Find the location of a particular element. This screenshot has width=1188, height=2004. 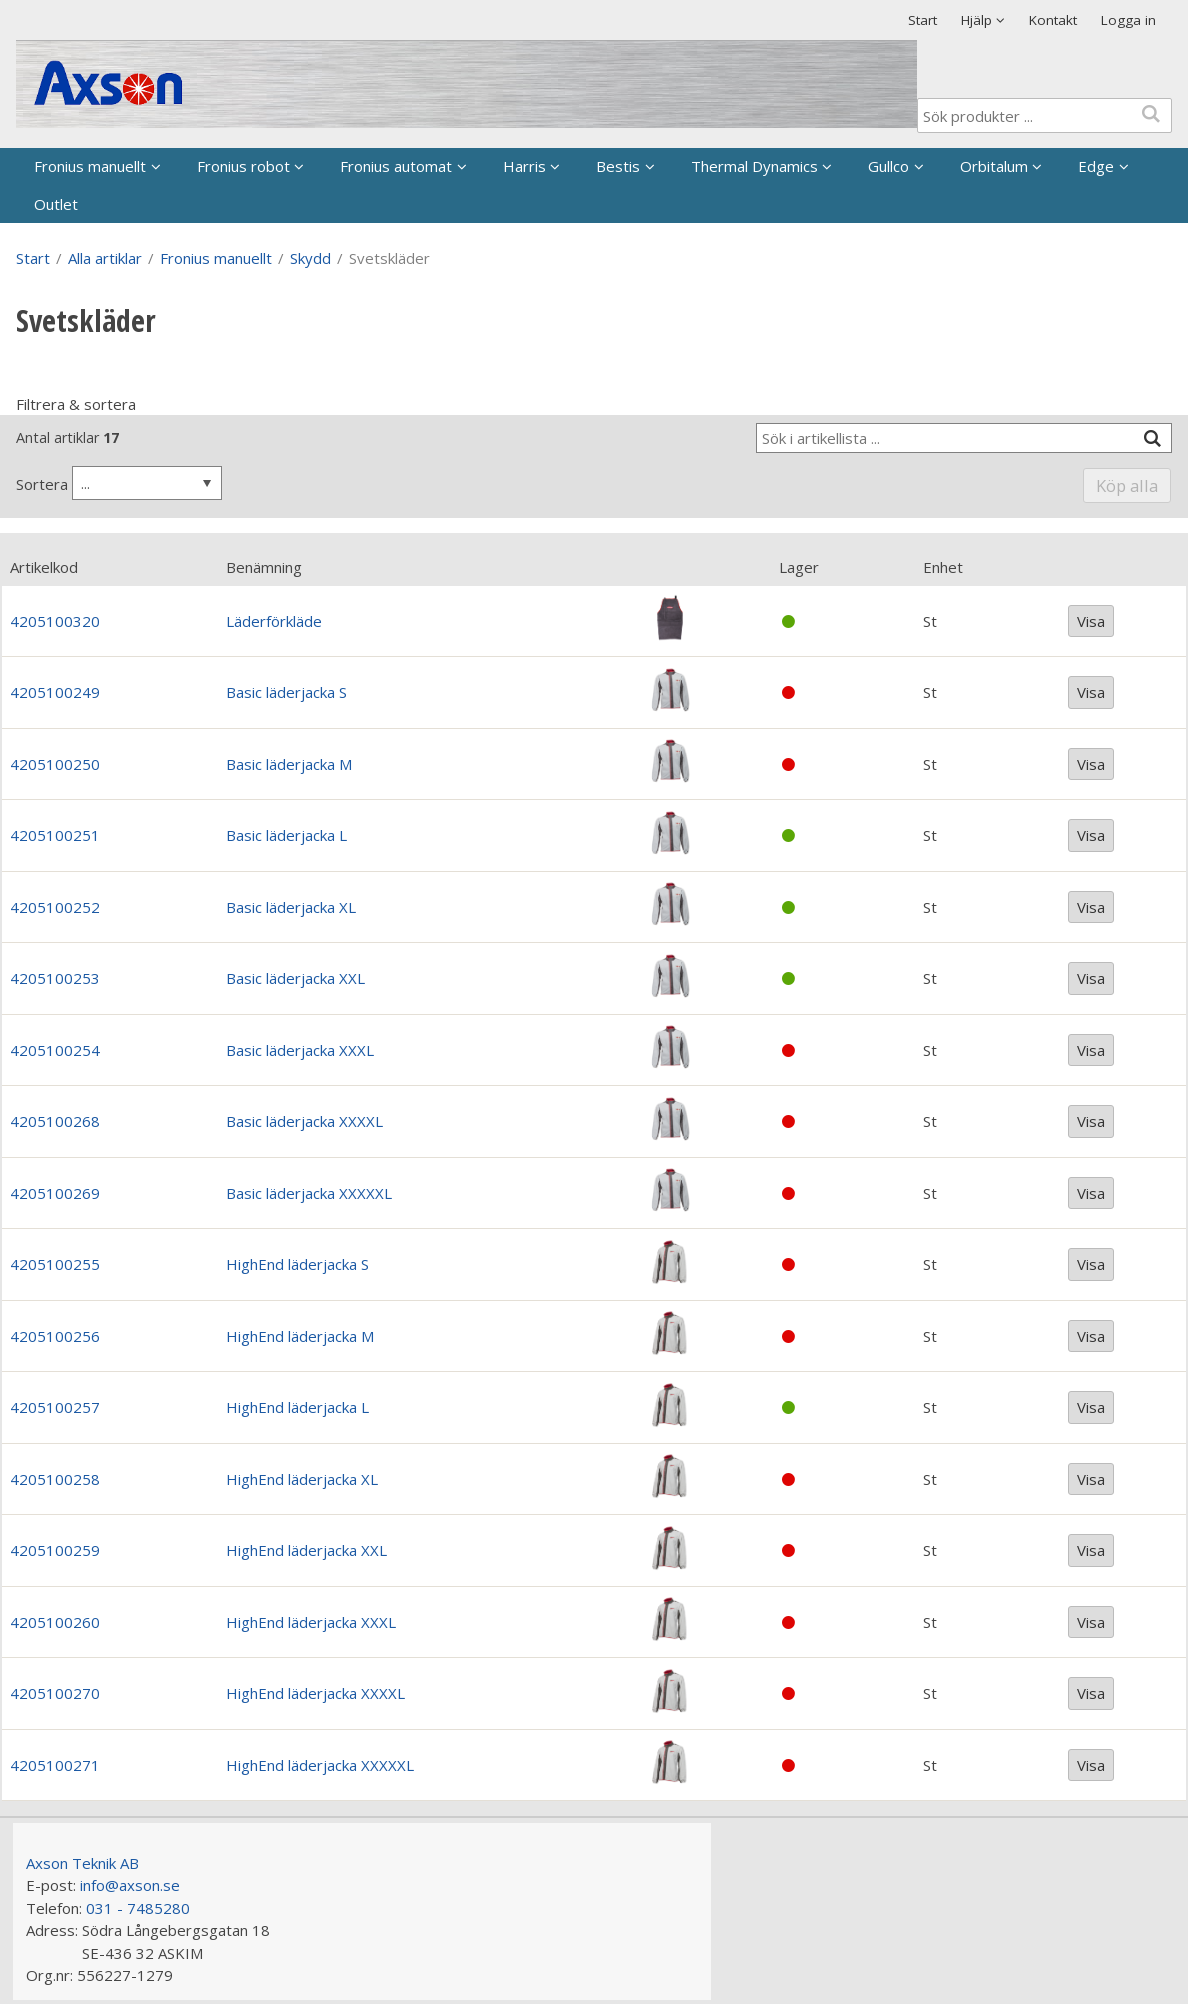

info@axson.se is located at coordinates (130, 1885).